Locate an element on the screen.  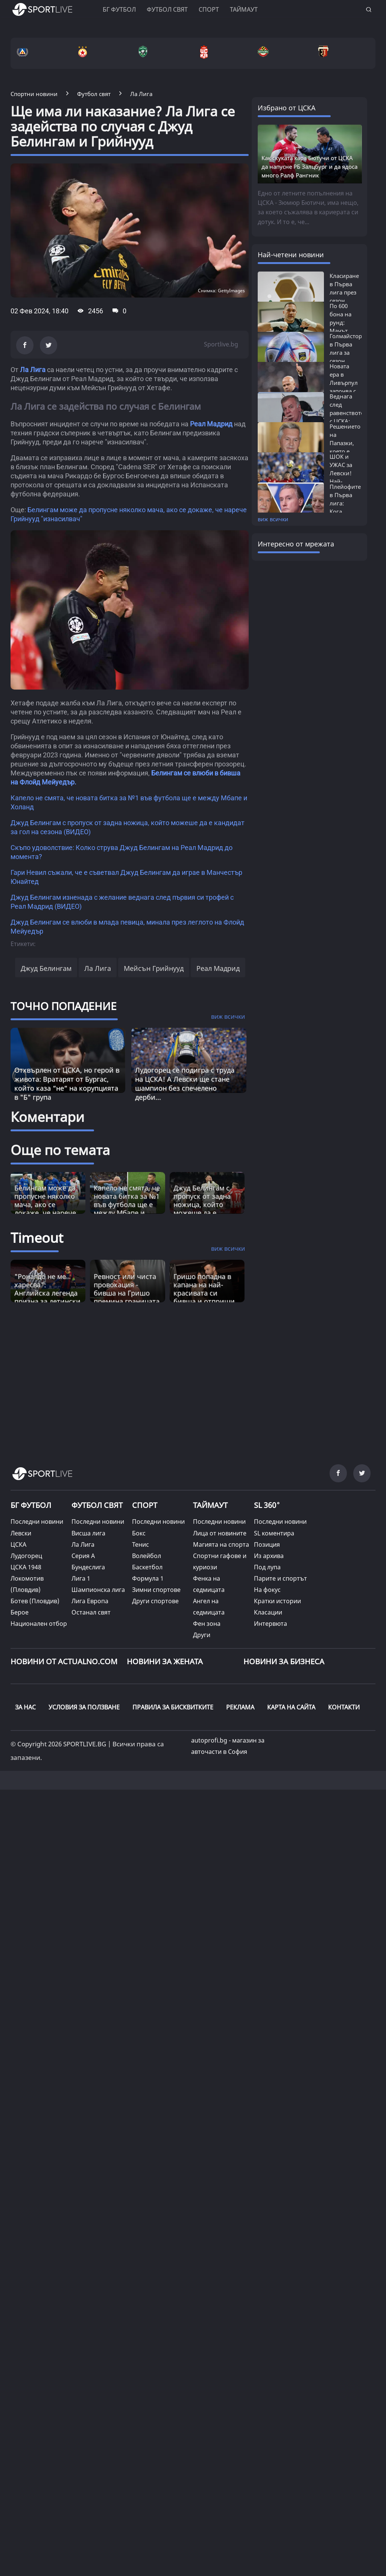
SL 360 is located at coordinates (267, 1504).